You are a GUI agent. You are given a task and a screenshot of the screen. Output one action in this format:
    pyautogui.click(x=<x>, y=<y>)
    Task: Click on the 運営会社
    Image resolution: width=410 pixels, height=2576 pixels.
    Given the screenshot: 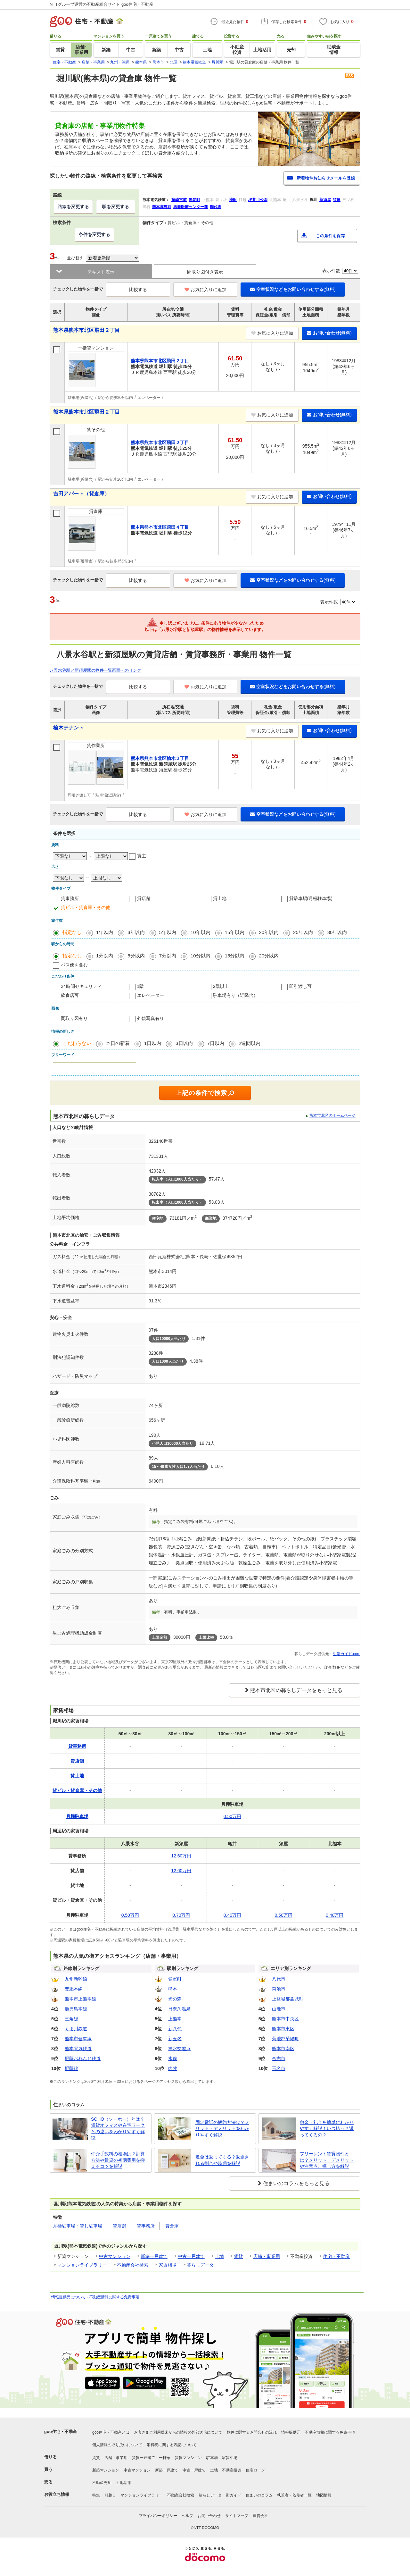 What is the action you would take?
    pyautogui.click(x=260, y=2515)
    